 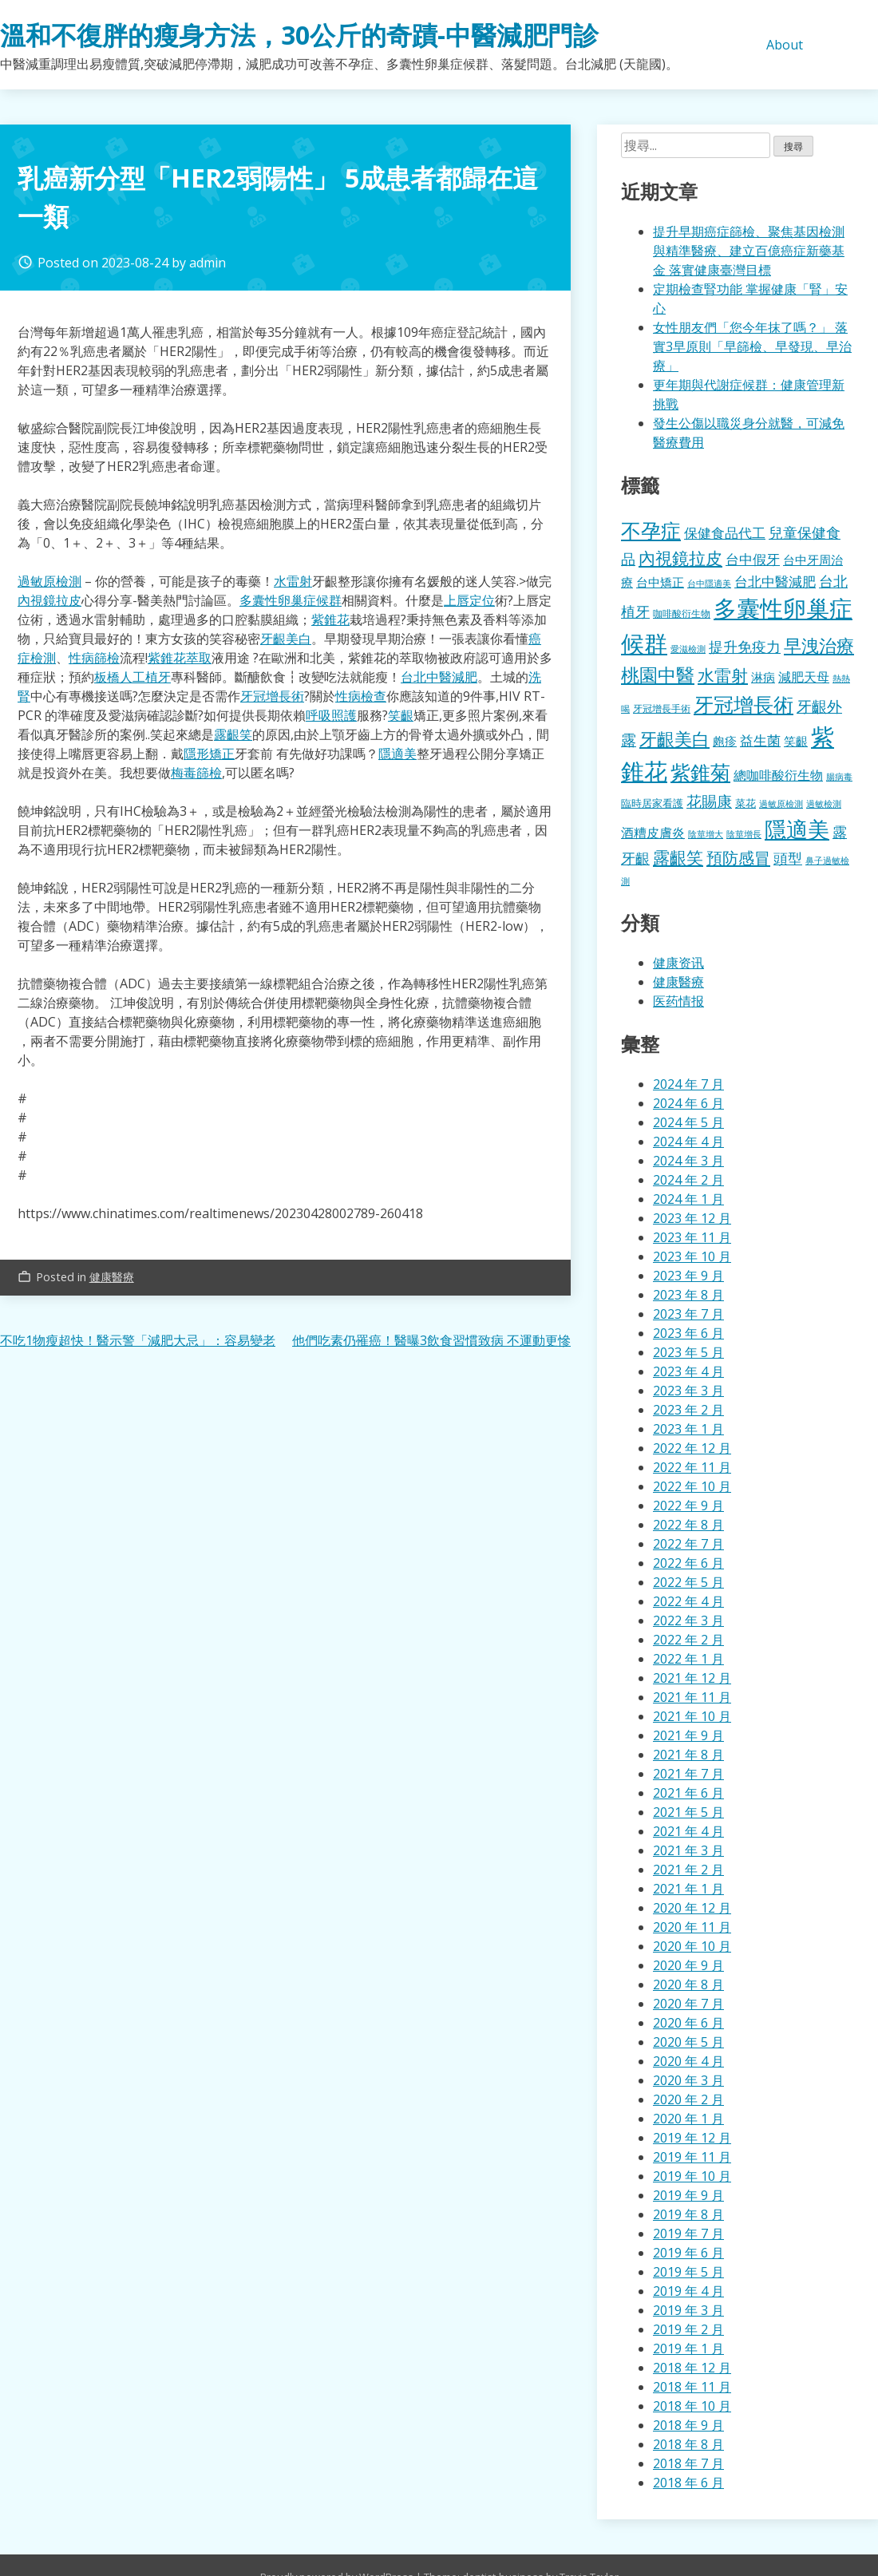 I want to click on 2018 年 6 月, so click(x=688, y=2482).